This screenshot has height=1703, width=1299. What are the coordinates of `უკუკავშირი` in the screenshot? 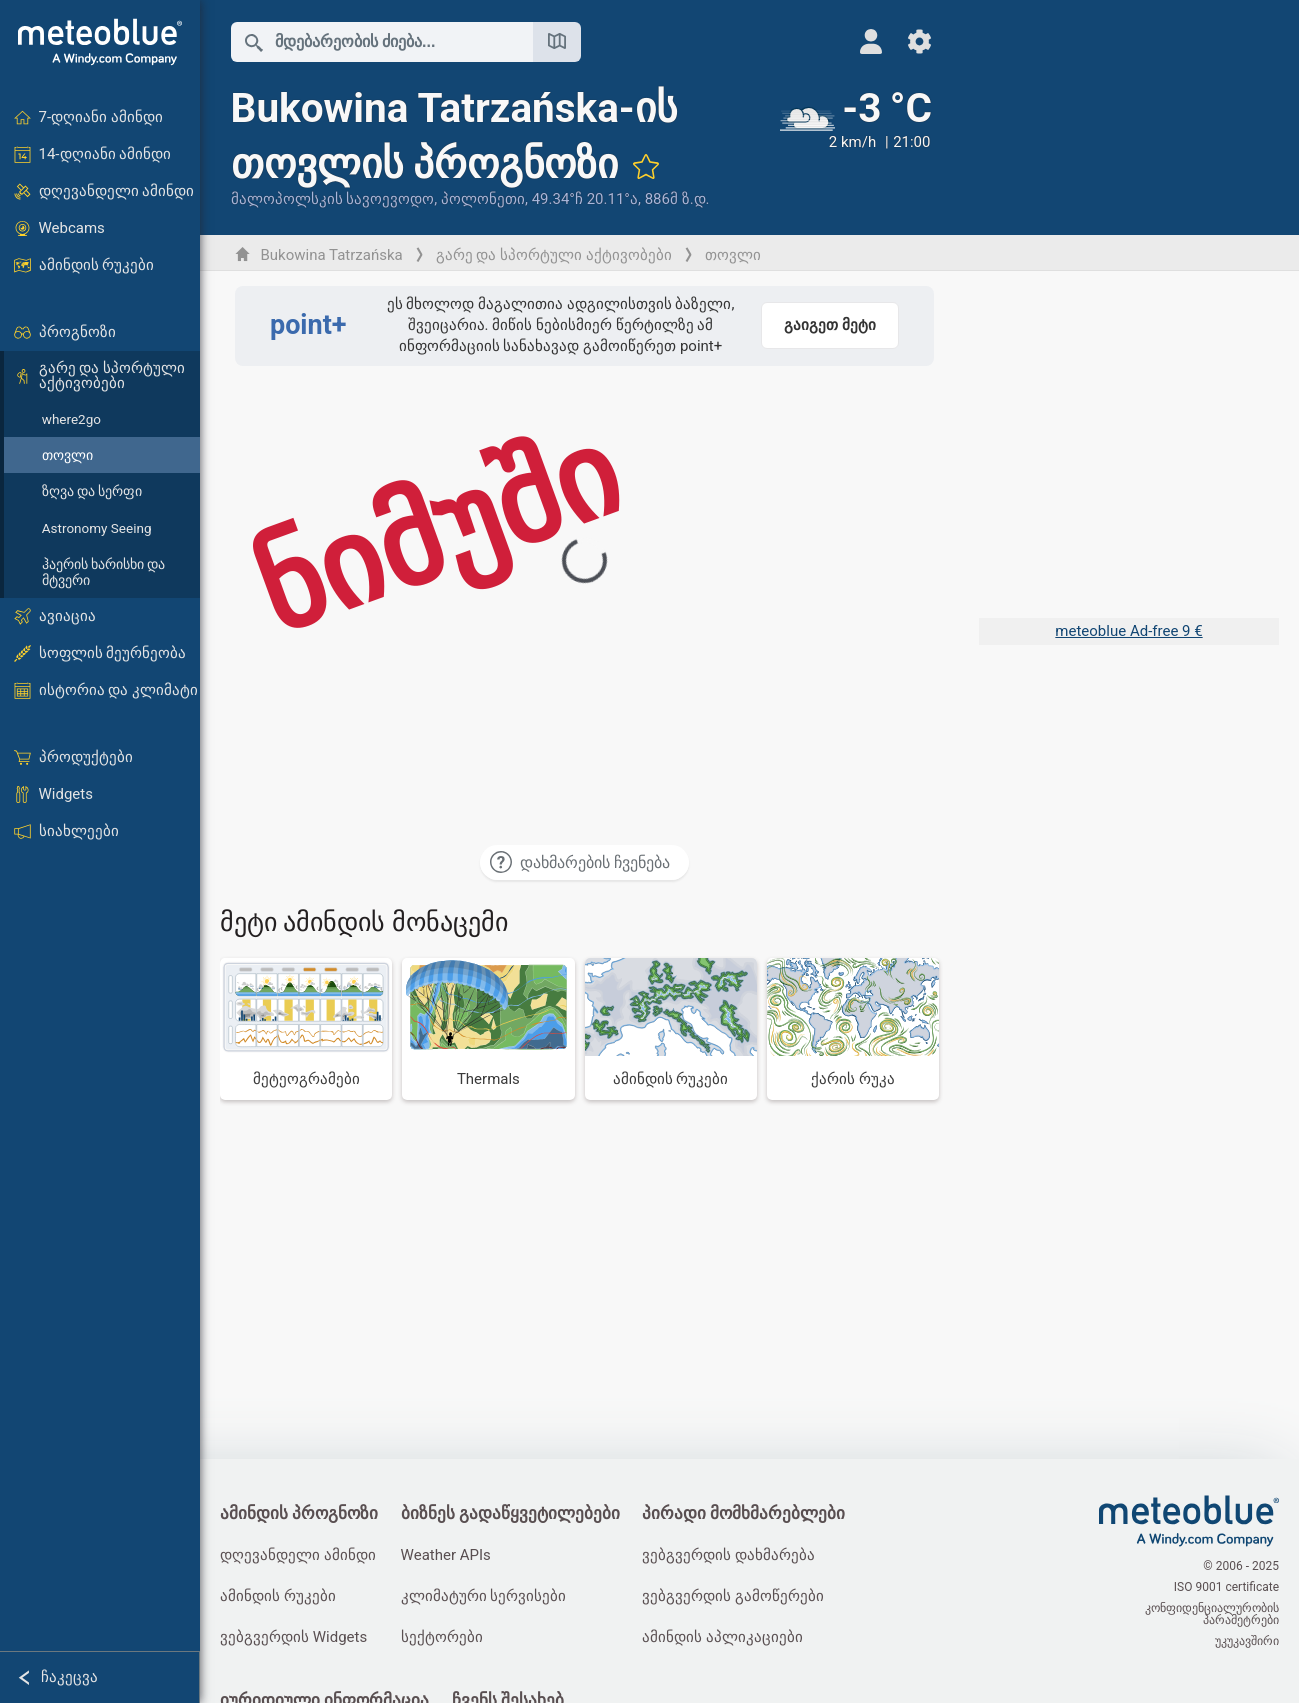 It's located at (1247, 1641).